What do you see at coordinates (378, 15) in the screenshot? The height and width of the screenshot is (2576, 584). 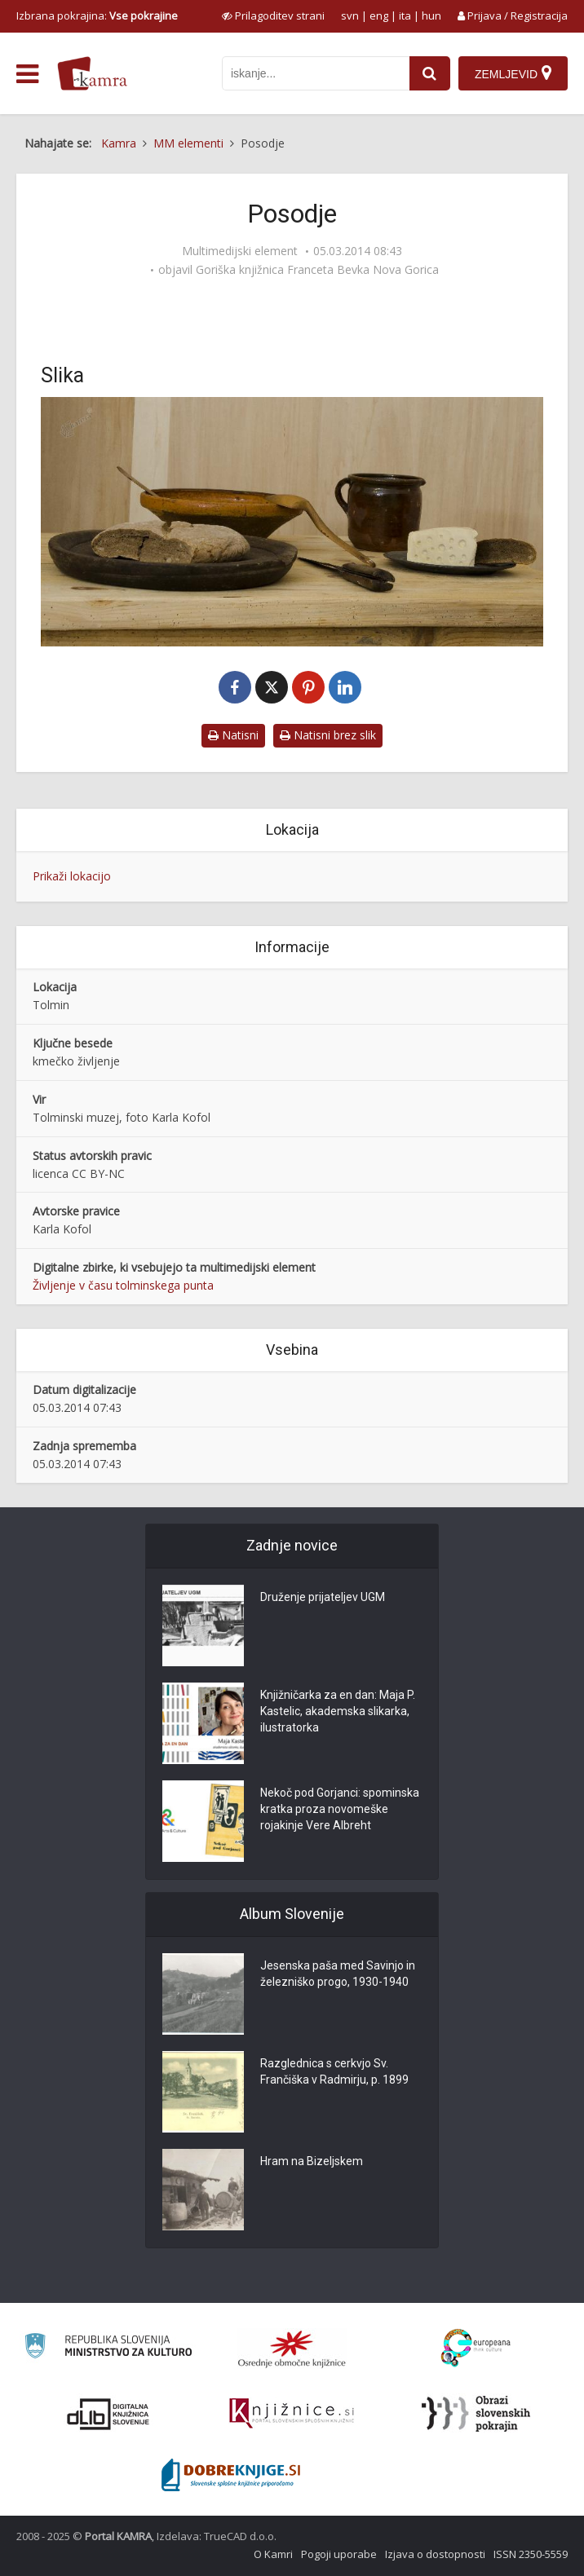 I see `eng` at bounding box center [378, 15].